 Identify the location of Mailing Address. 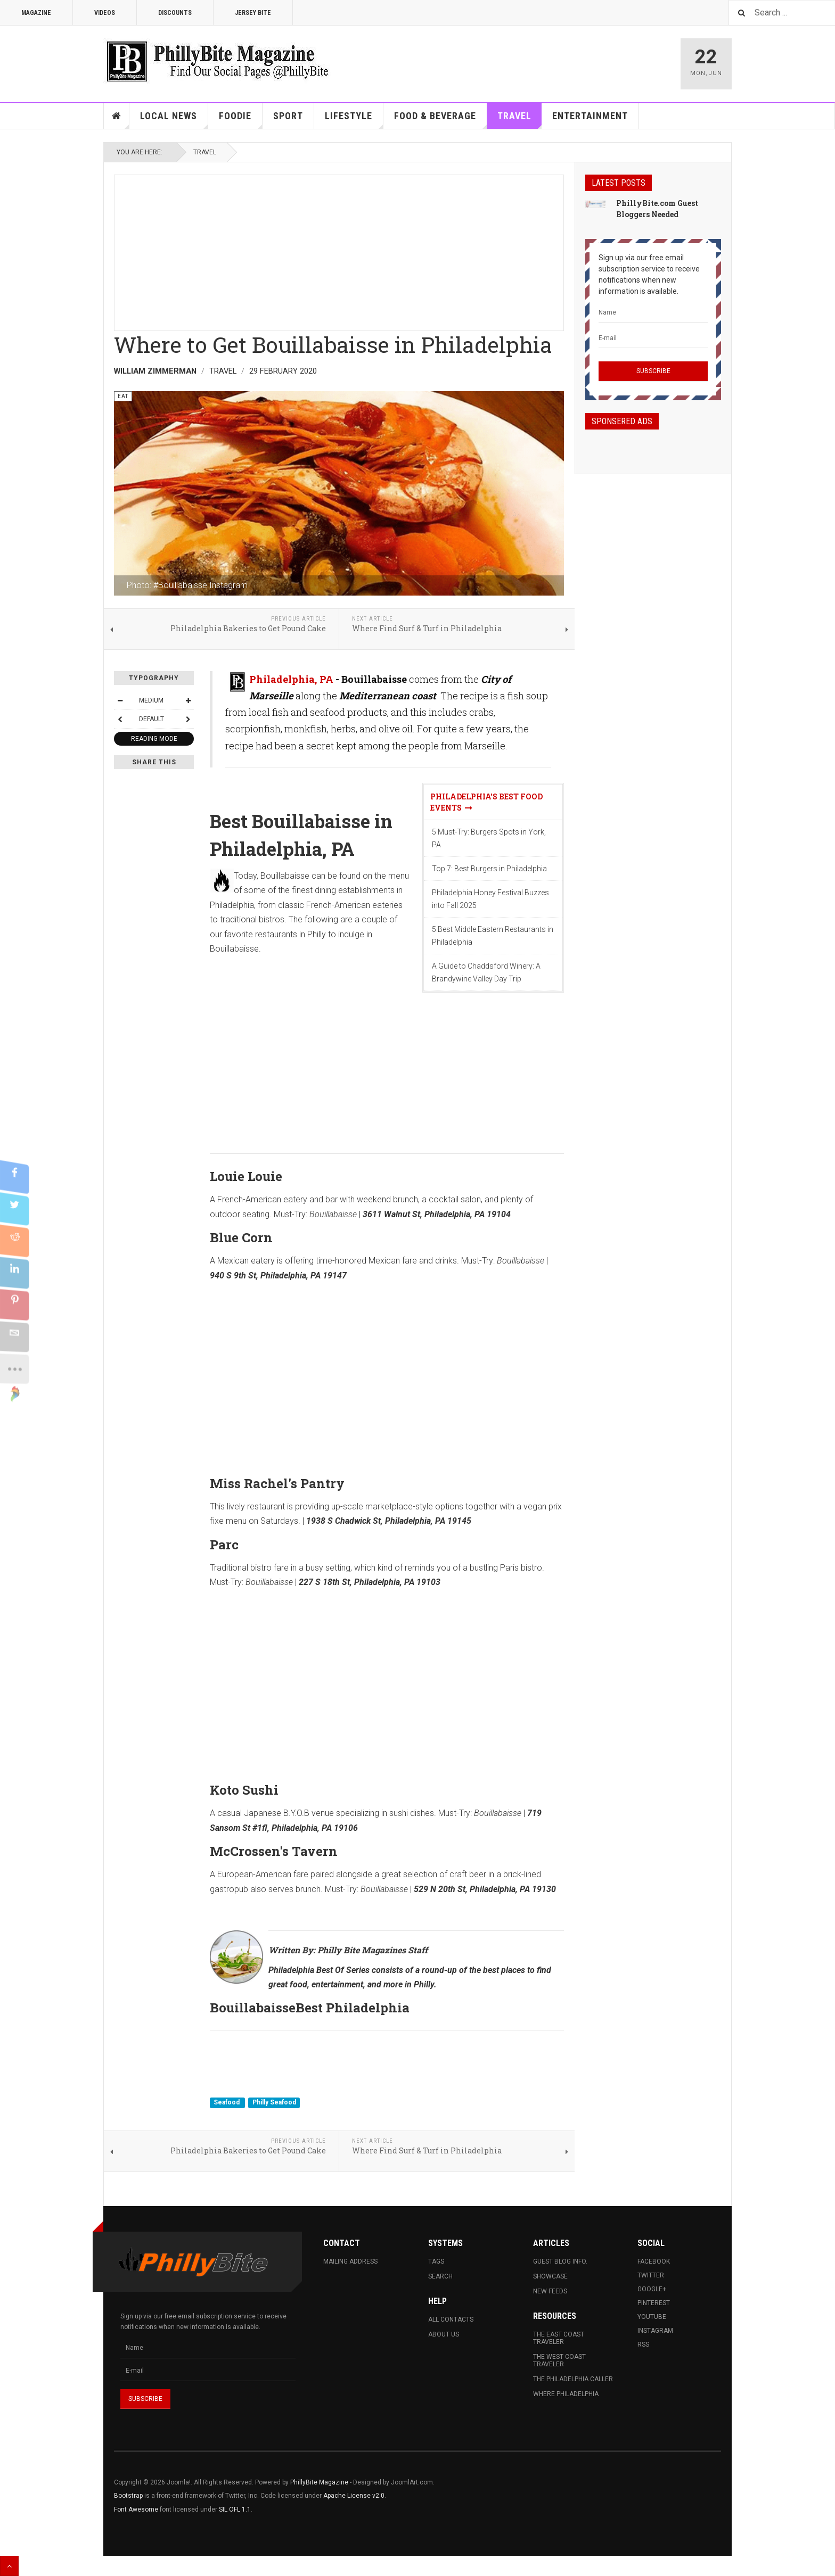
(350, 2261).